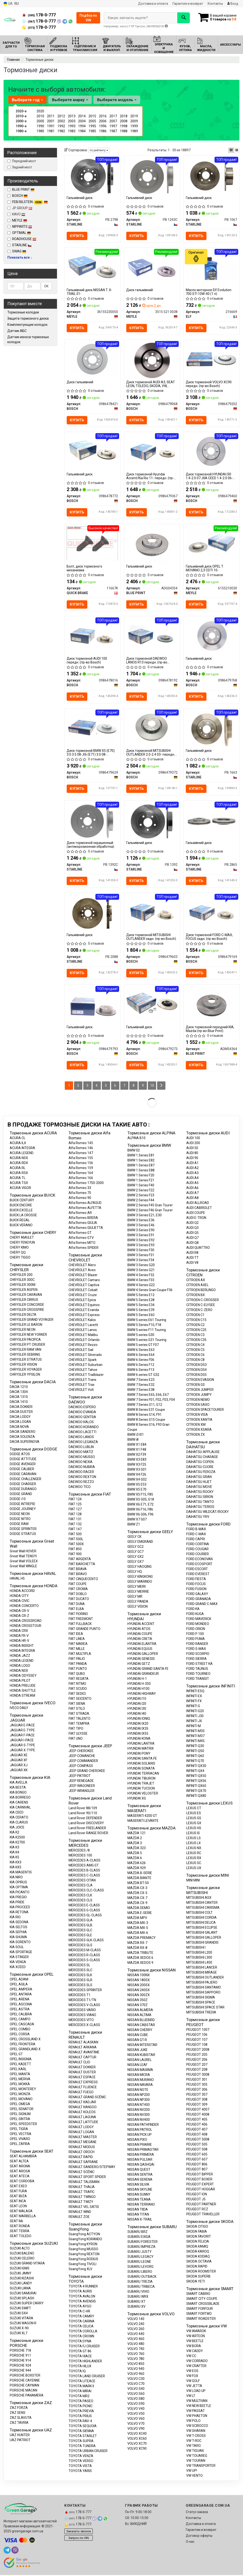 The height and width of the screenshot is (2576, 243). Describe the element at coordinates (201, 2299) in the screenshot. I see `SMART CITY-COUPE` at that location.